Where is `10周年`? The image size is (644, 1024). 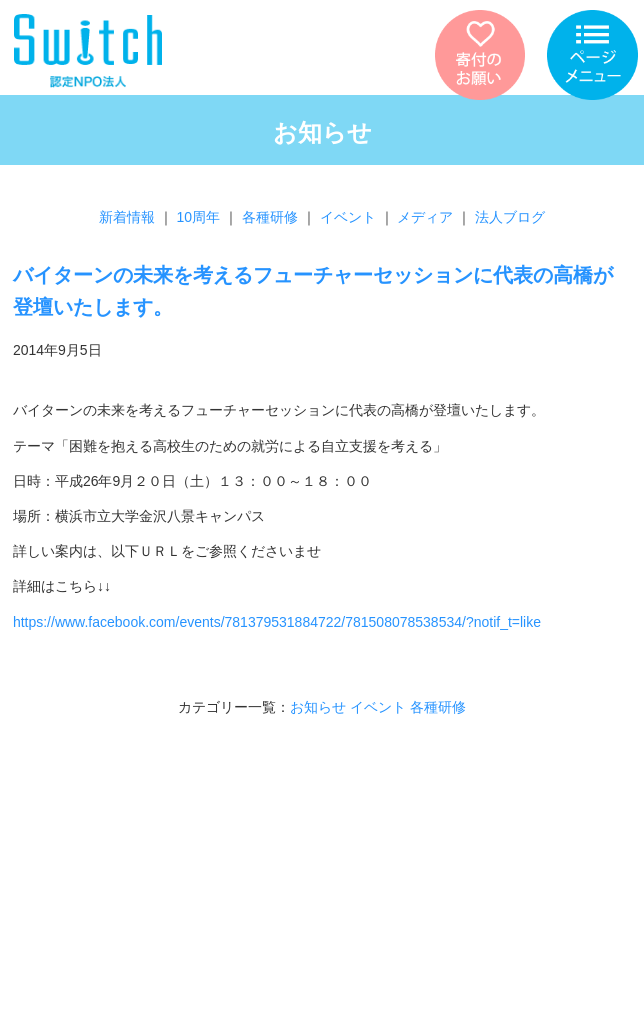
10周年 is located at coordinates (199, 217).